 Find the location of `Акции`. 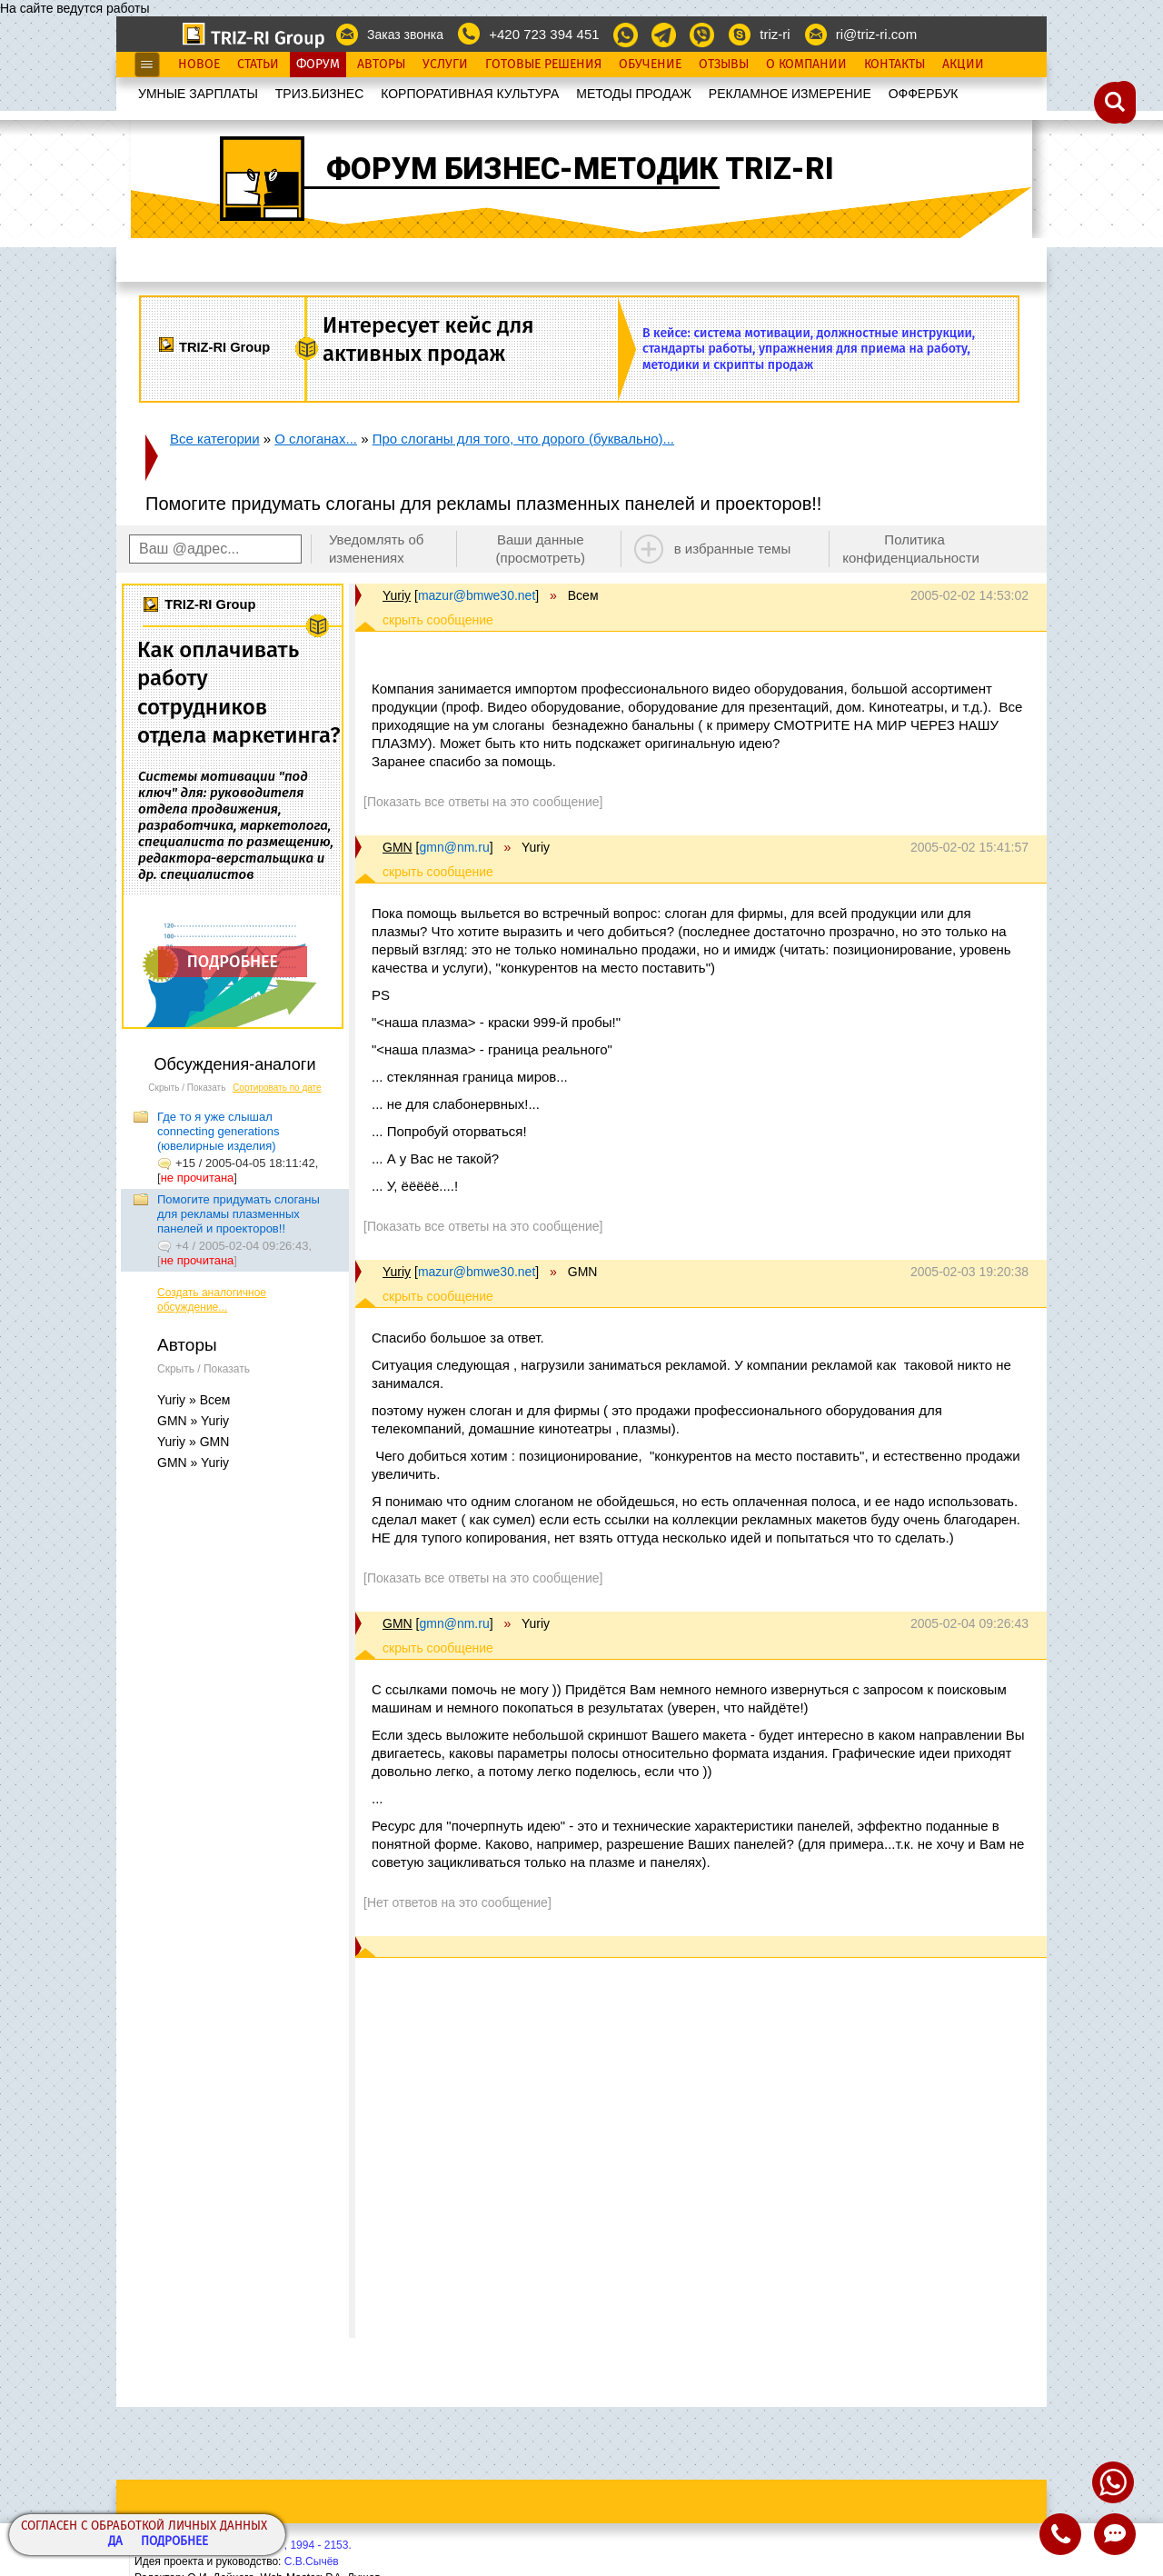

Акции is located at coordinates (963, 65).